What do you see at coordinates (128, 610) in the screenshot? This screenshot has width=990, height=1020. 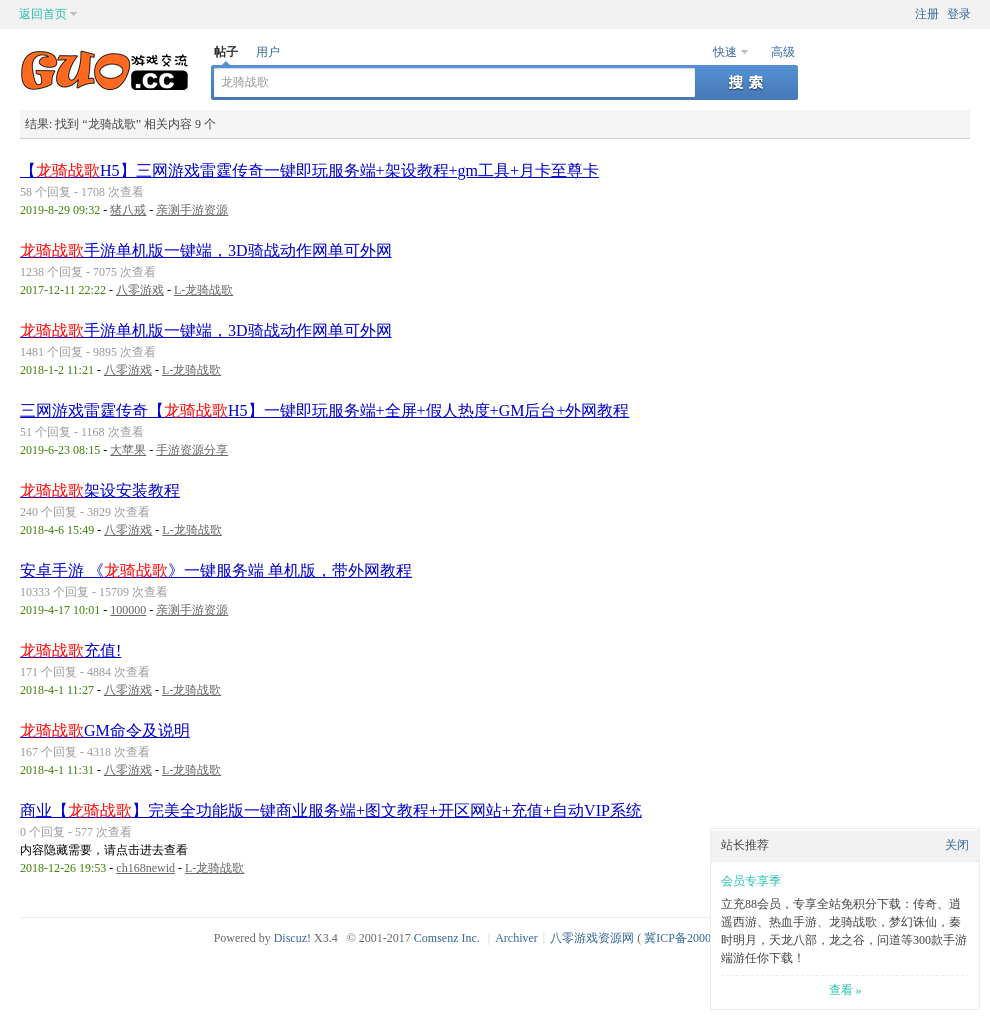 I see `100000` at bounding box center [128, 610].